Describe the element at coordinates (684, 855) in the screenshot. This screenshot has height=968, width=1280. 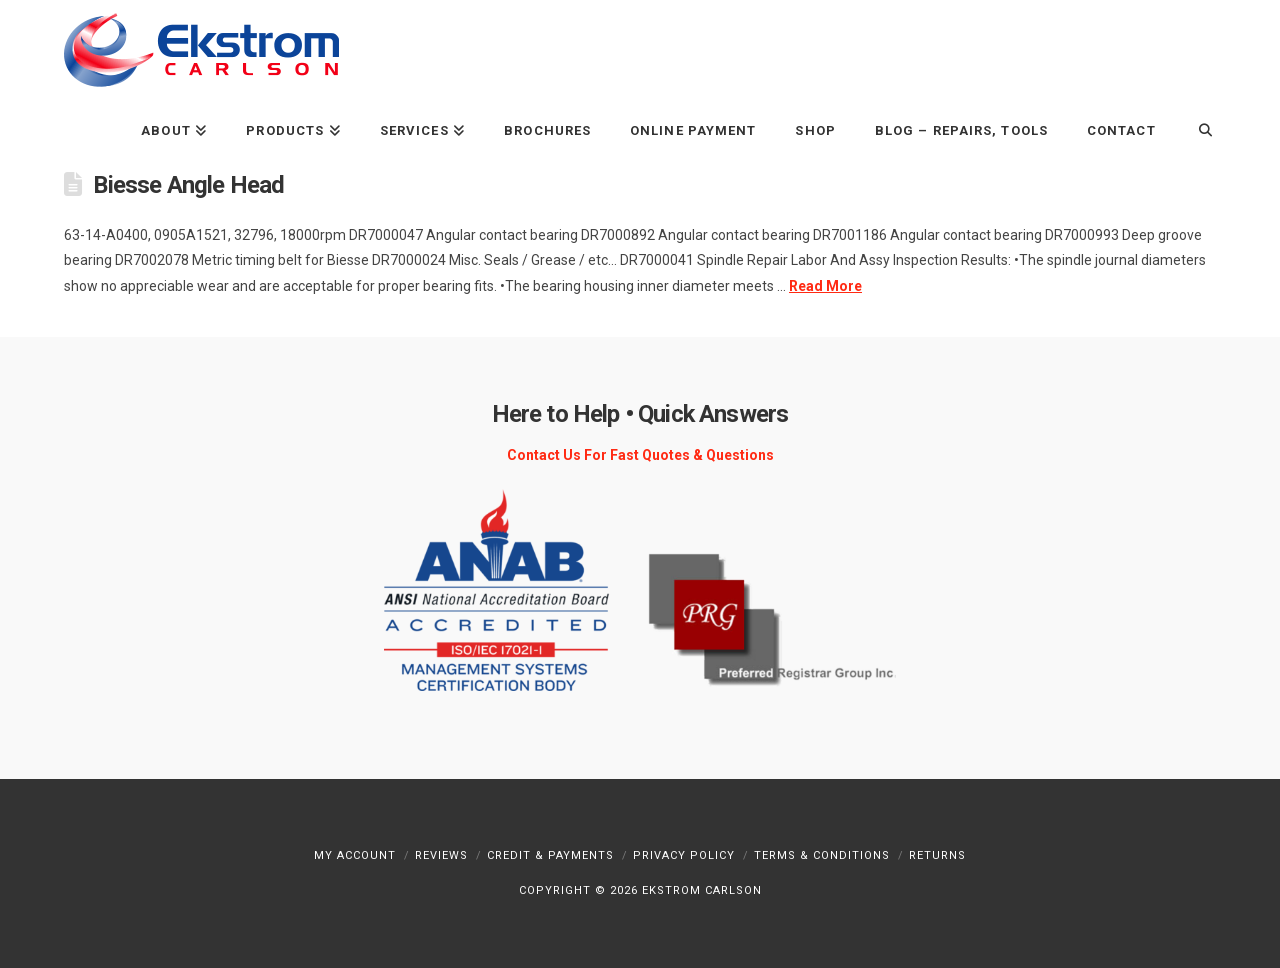
I see `Privacy Policy` at that location.